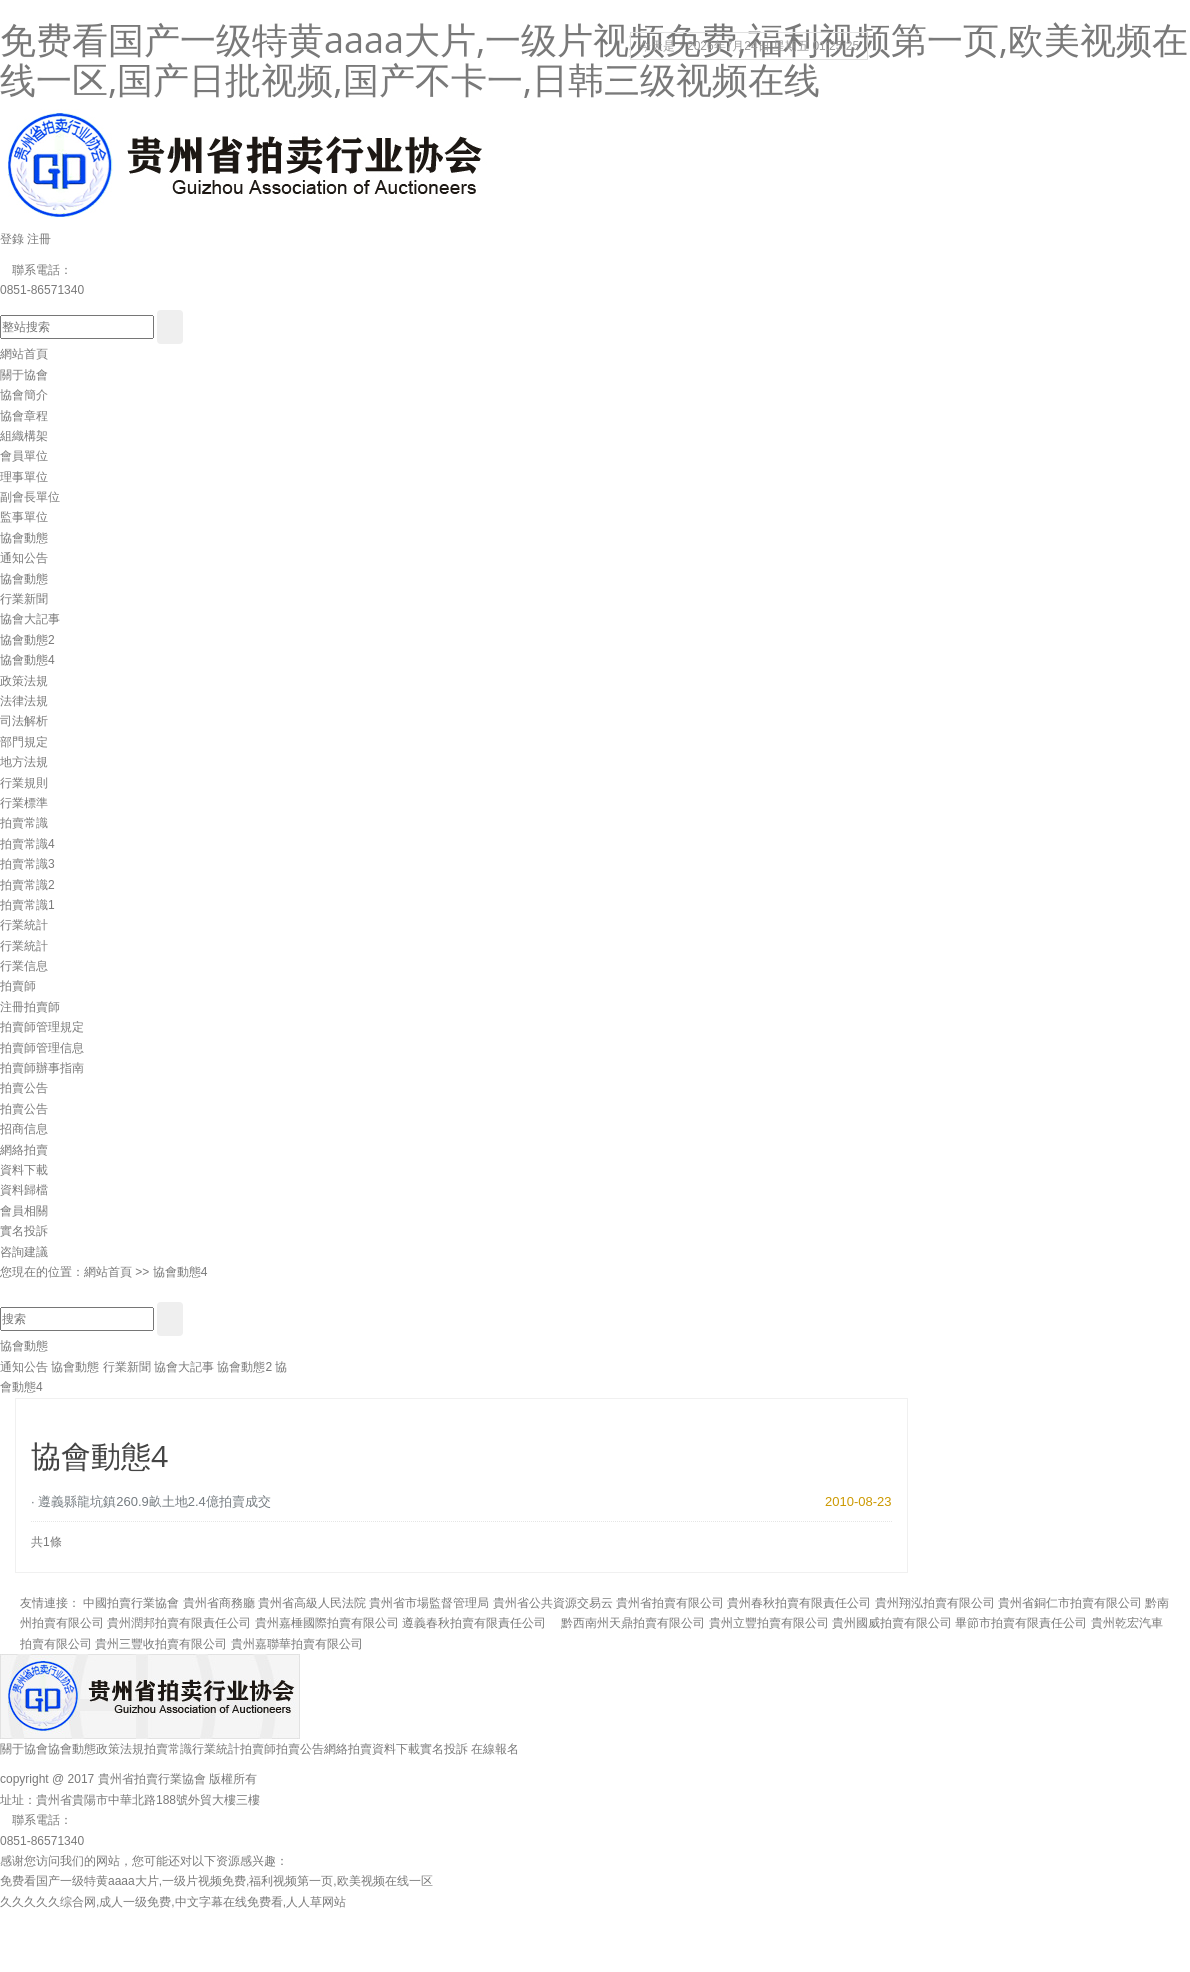  I want to click on 中國拍賣行業協會, so click(131, 1603).